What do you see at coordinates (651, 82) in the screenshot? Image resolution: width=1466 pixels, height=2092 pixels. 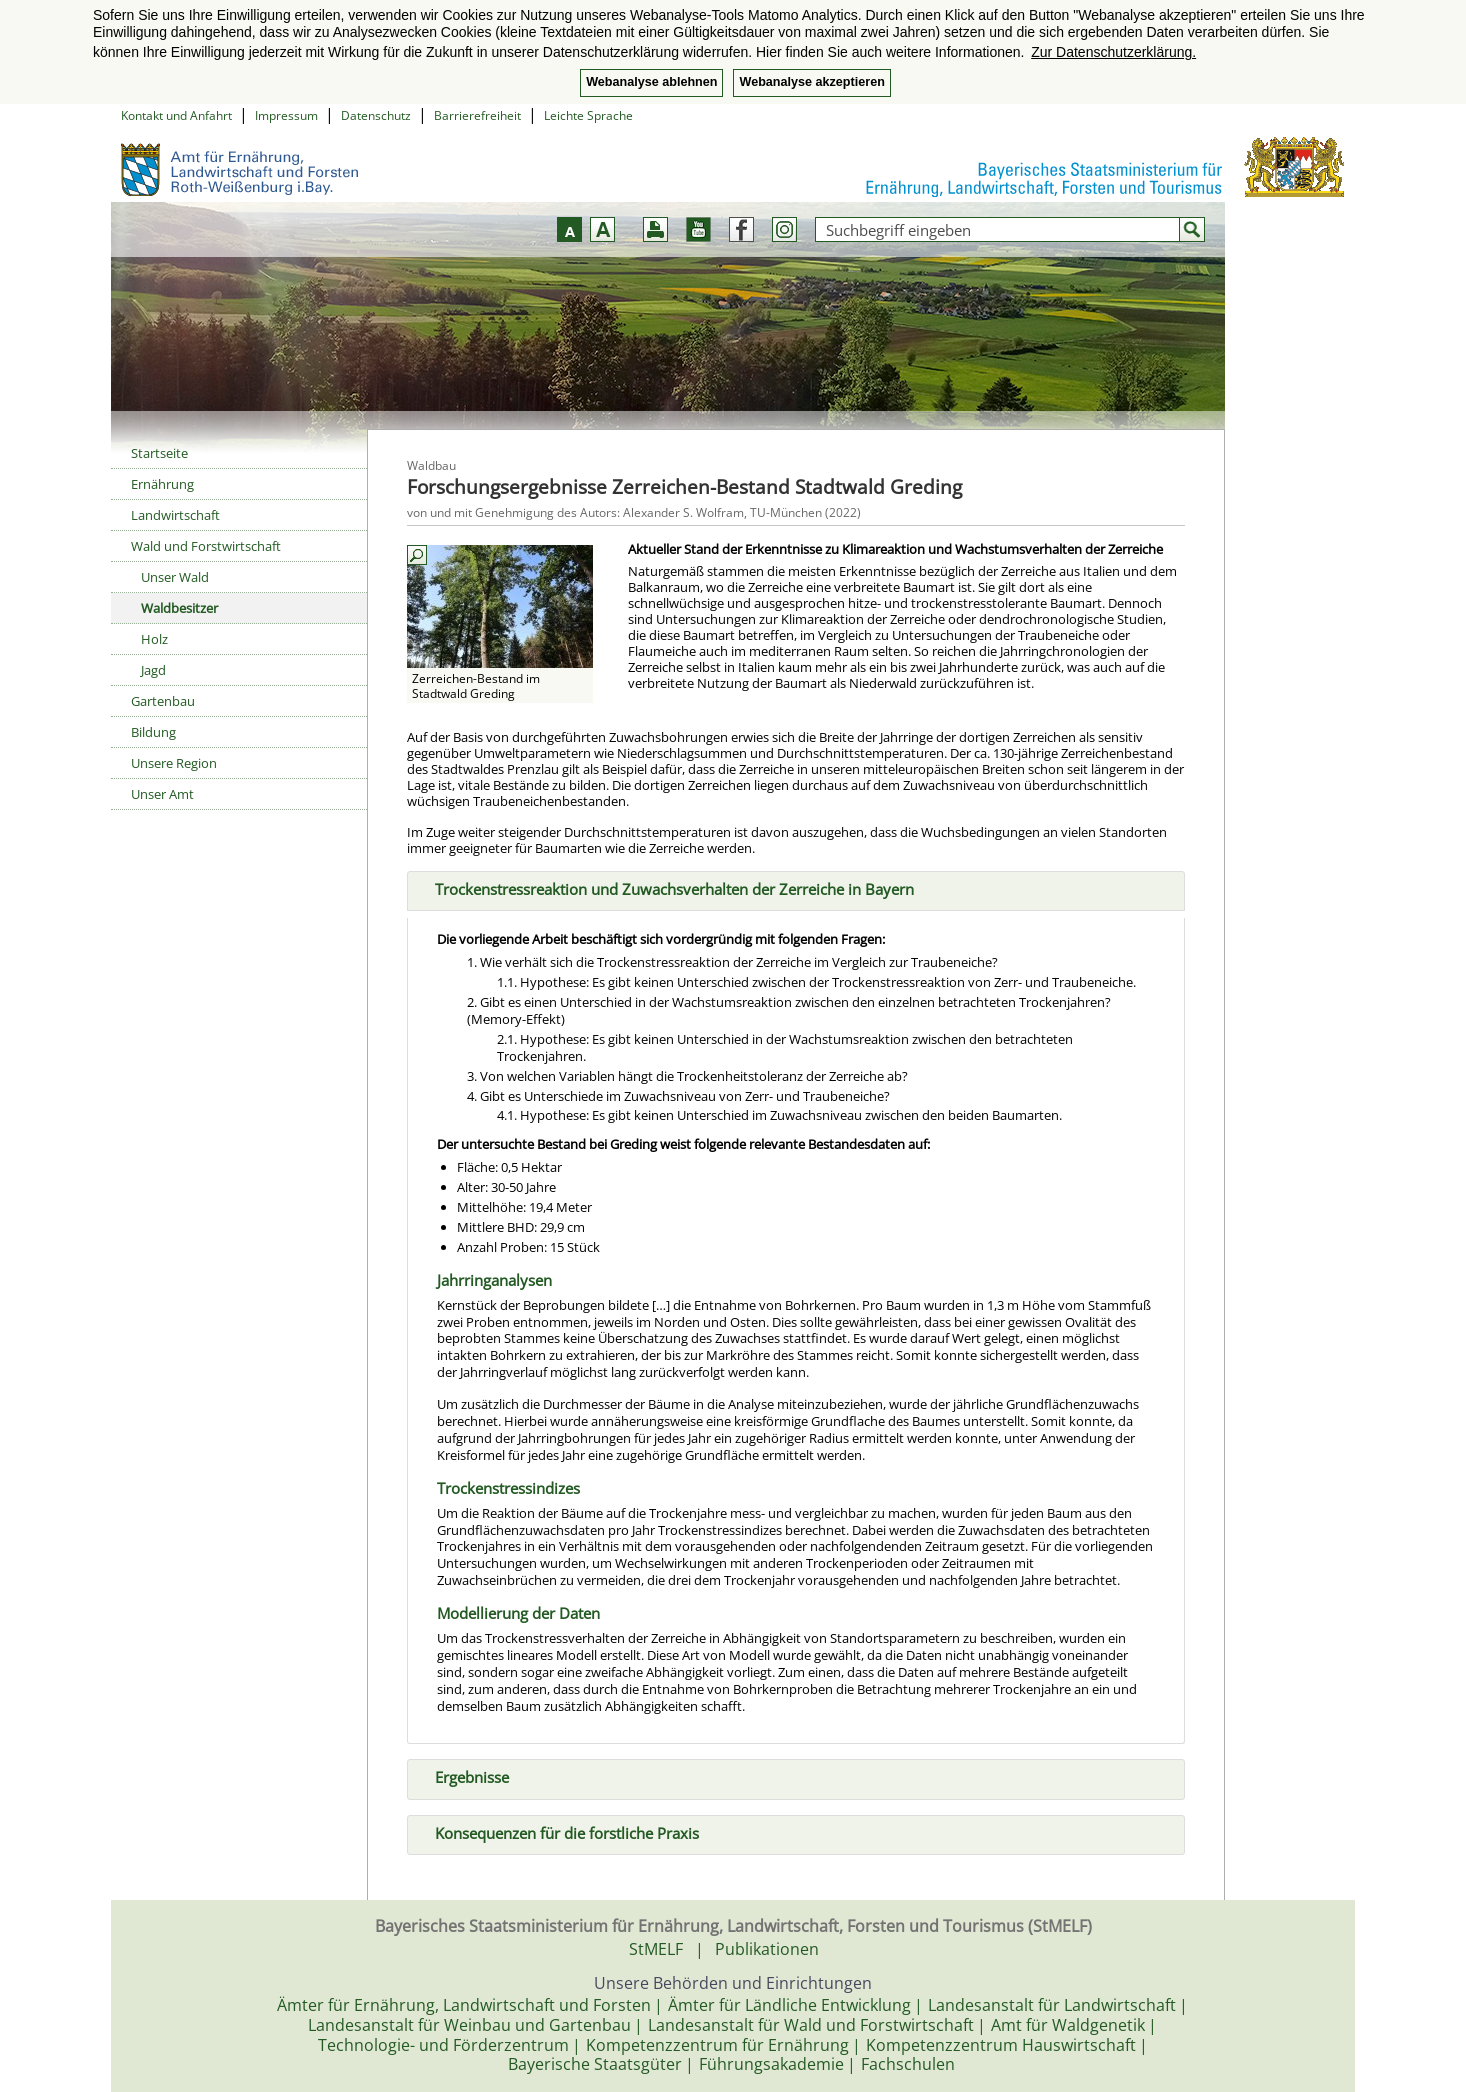 I see `Webanalyse ablehnen [button]` at bounding box center [651, 82].